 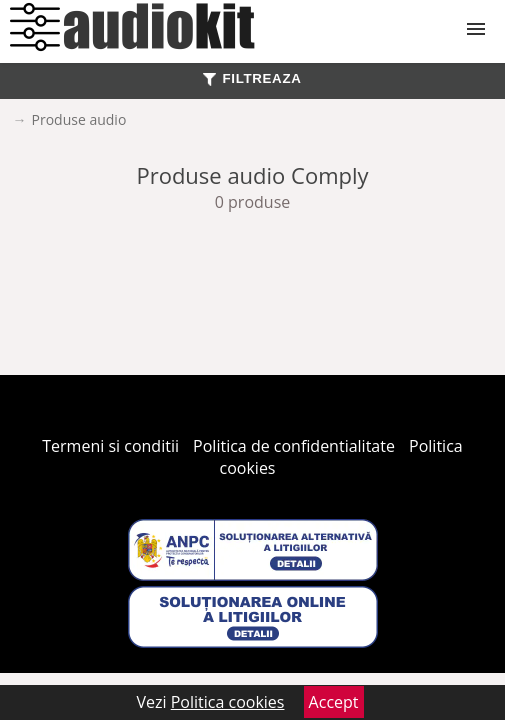 I want to click on Politica cookies, so click(x=228, y=702).